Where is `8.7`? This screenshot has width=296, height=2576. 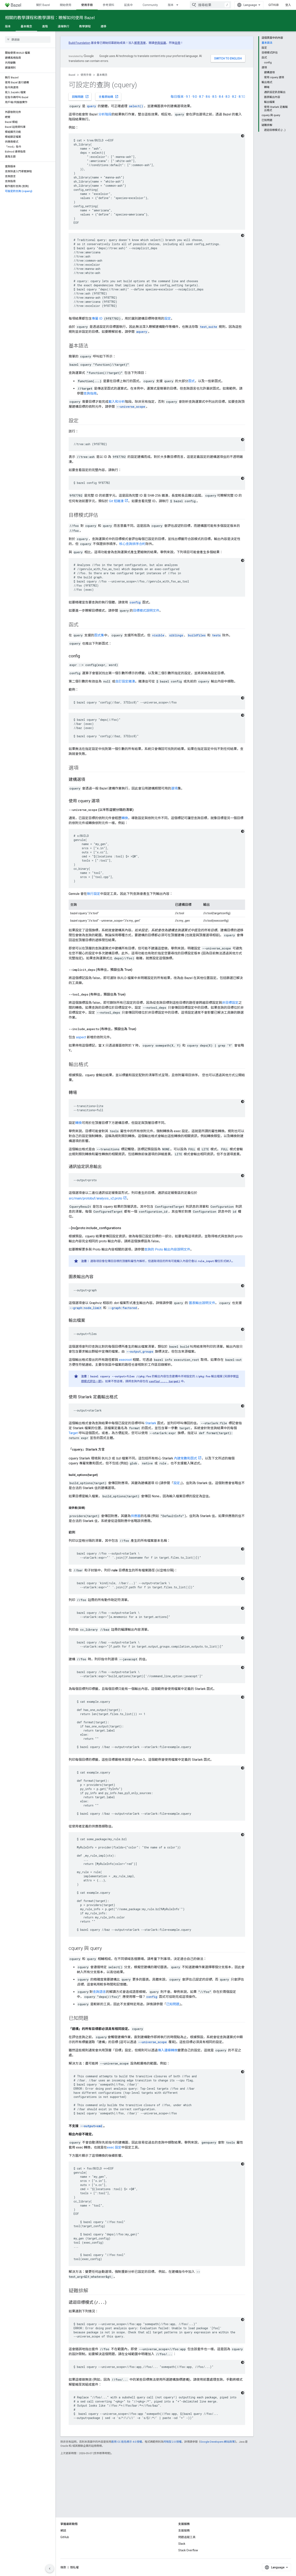
8.7 is located at coordinates (201, 97).